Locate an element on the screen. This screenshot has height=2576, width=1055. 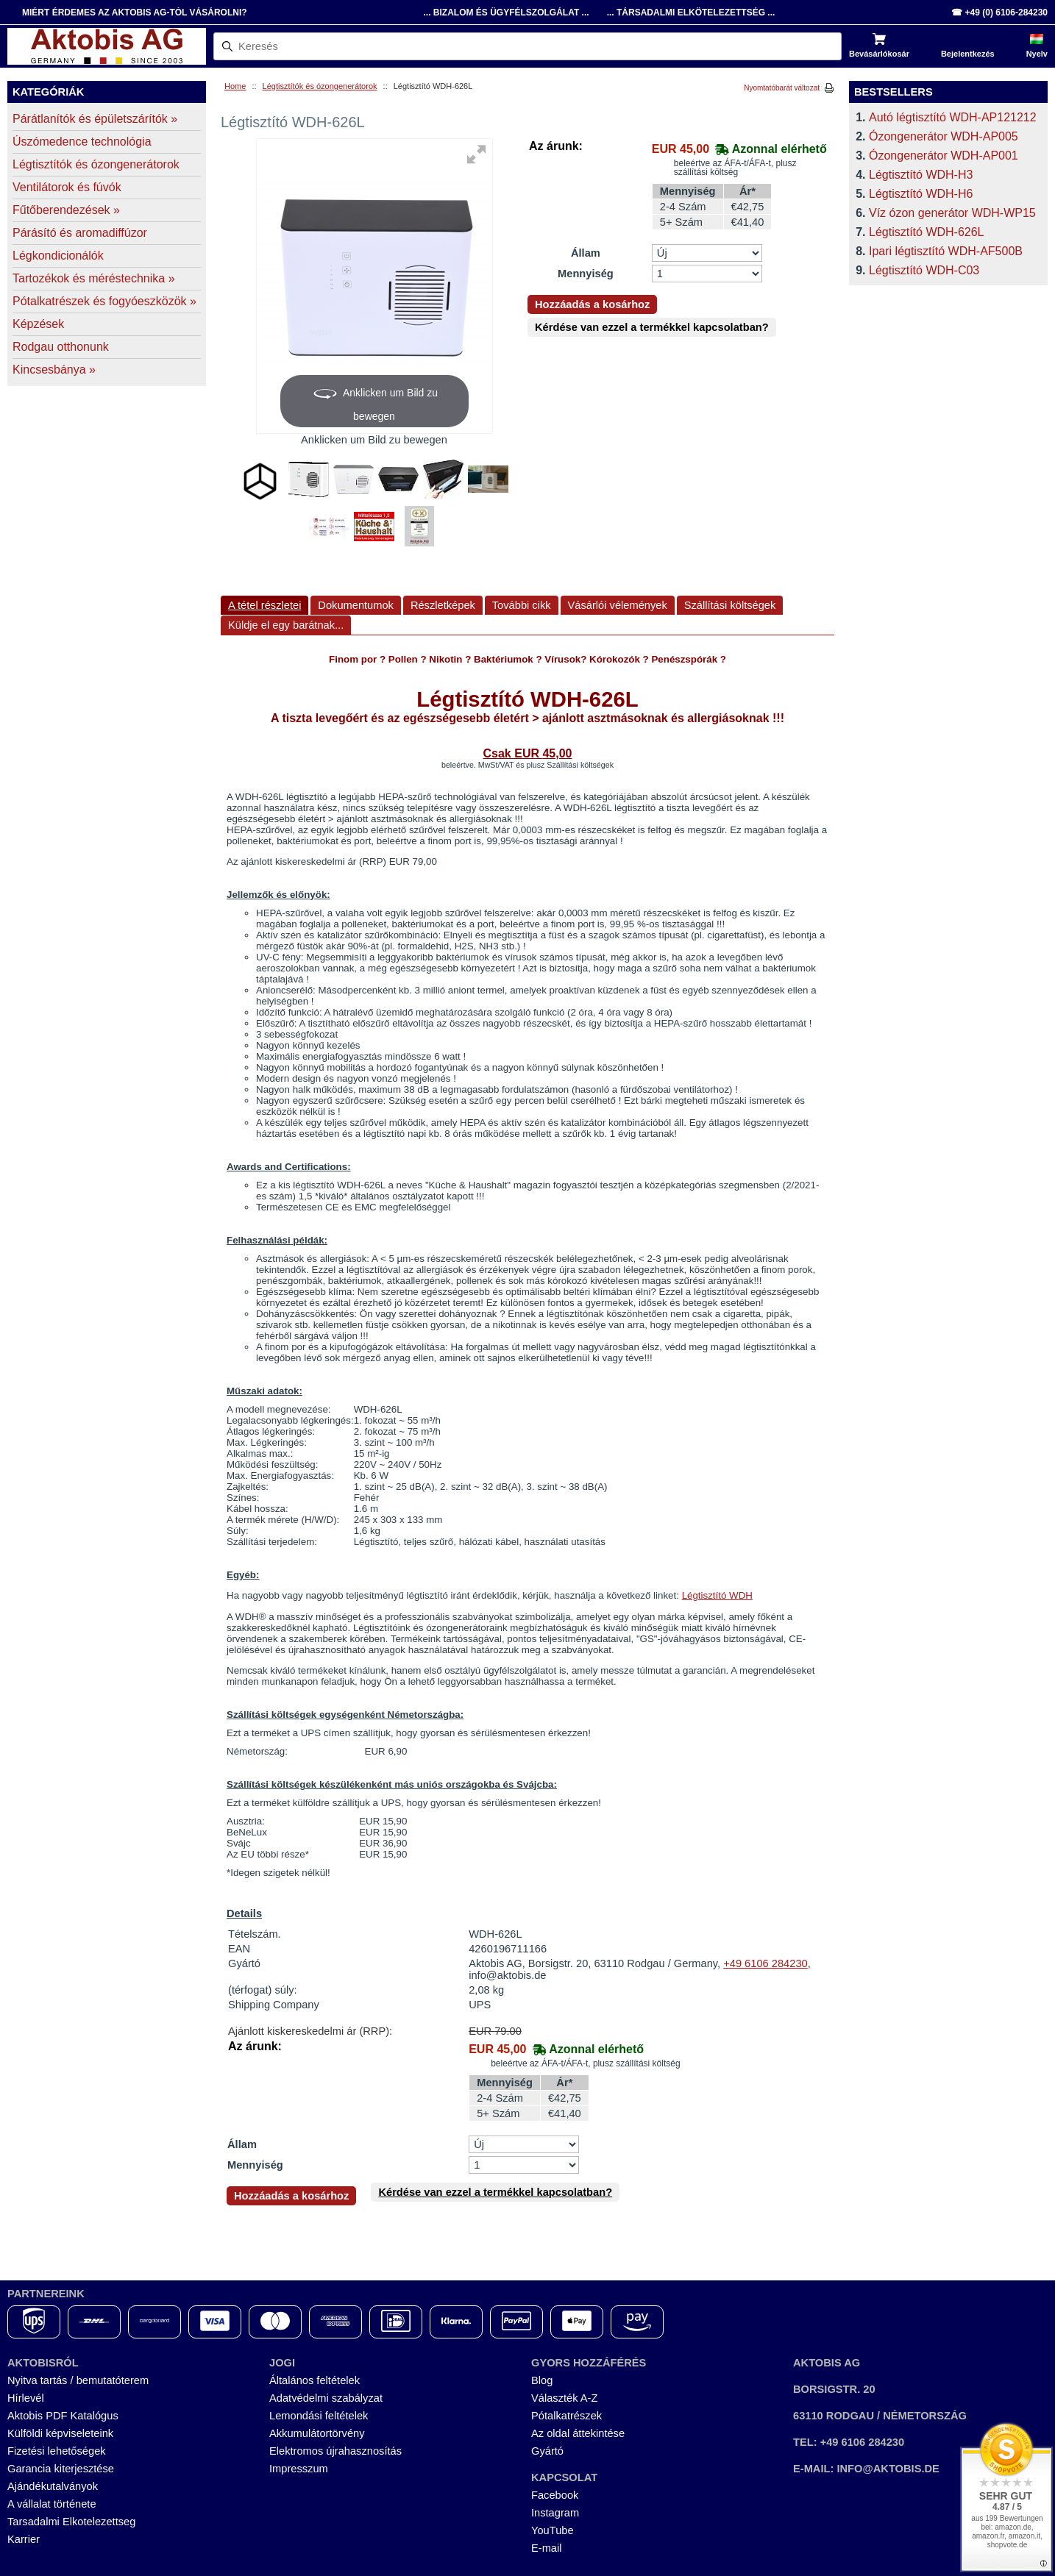
Tartozékok és méréstechnika is located at coordinates (94, 278).